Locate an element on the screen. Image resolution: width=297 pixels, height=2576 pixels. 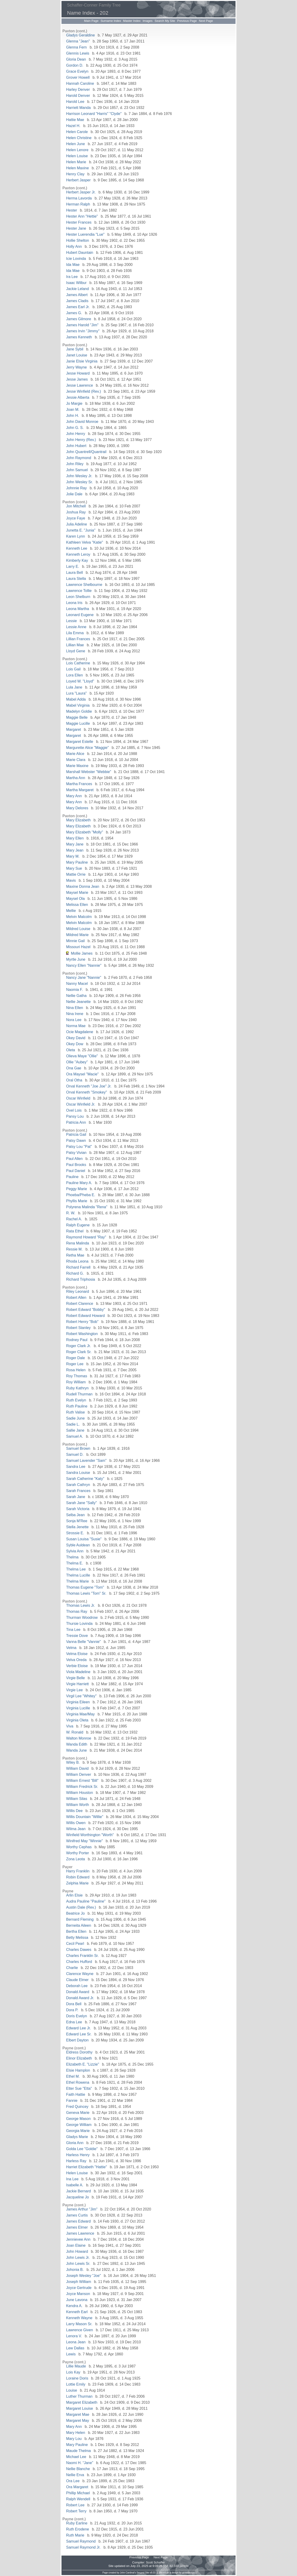
James Edward is located at coordinates (78, 2221).